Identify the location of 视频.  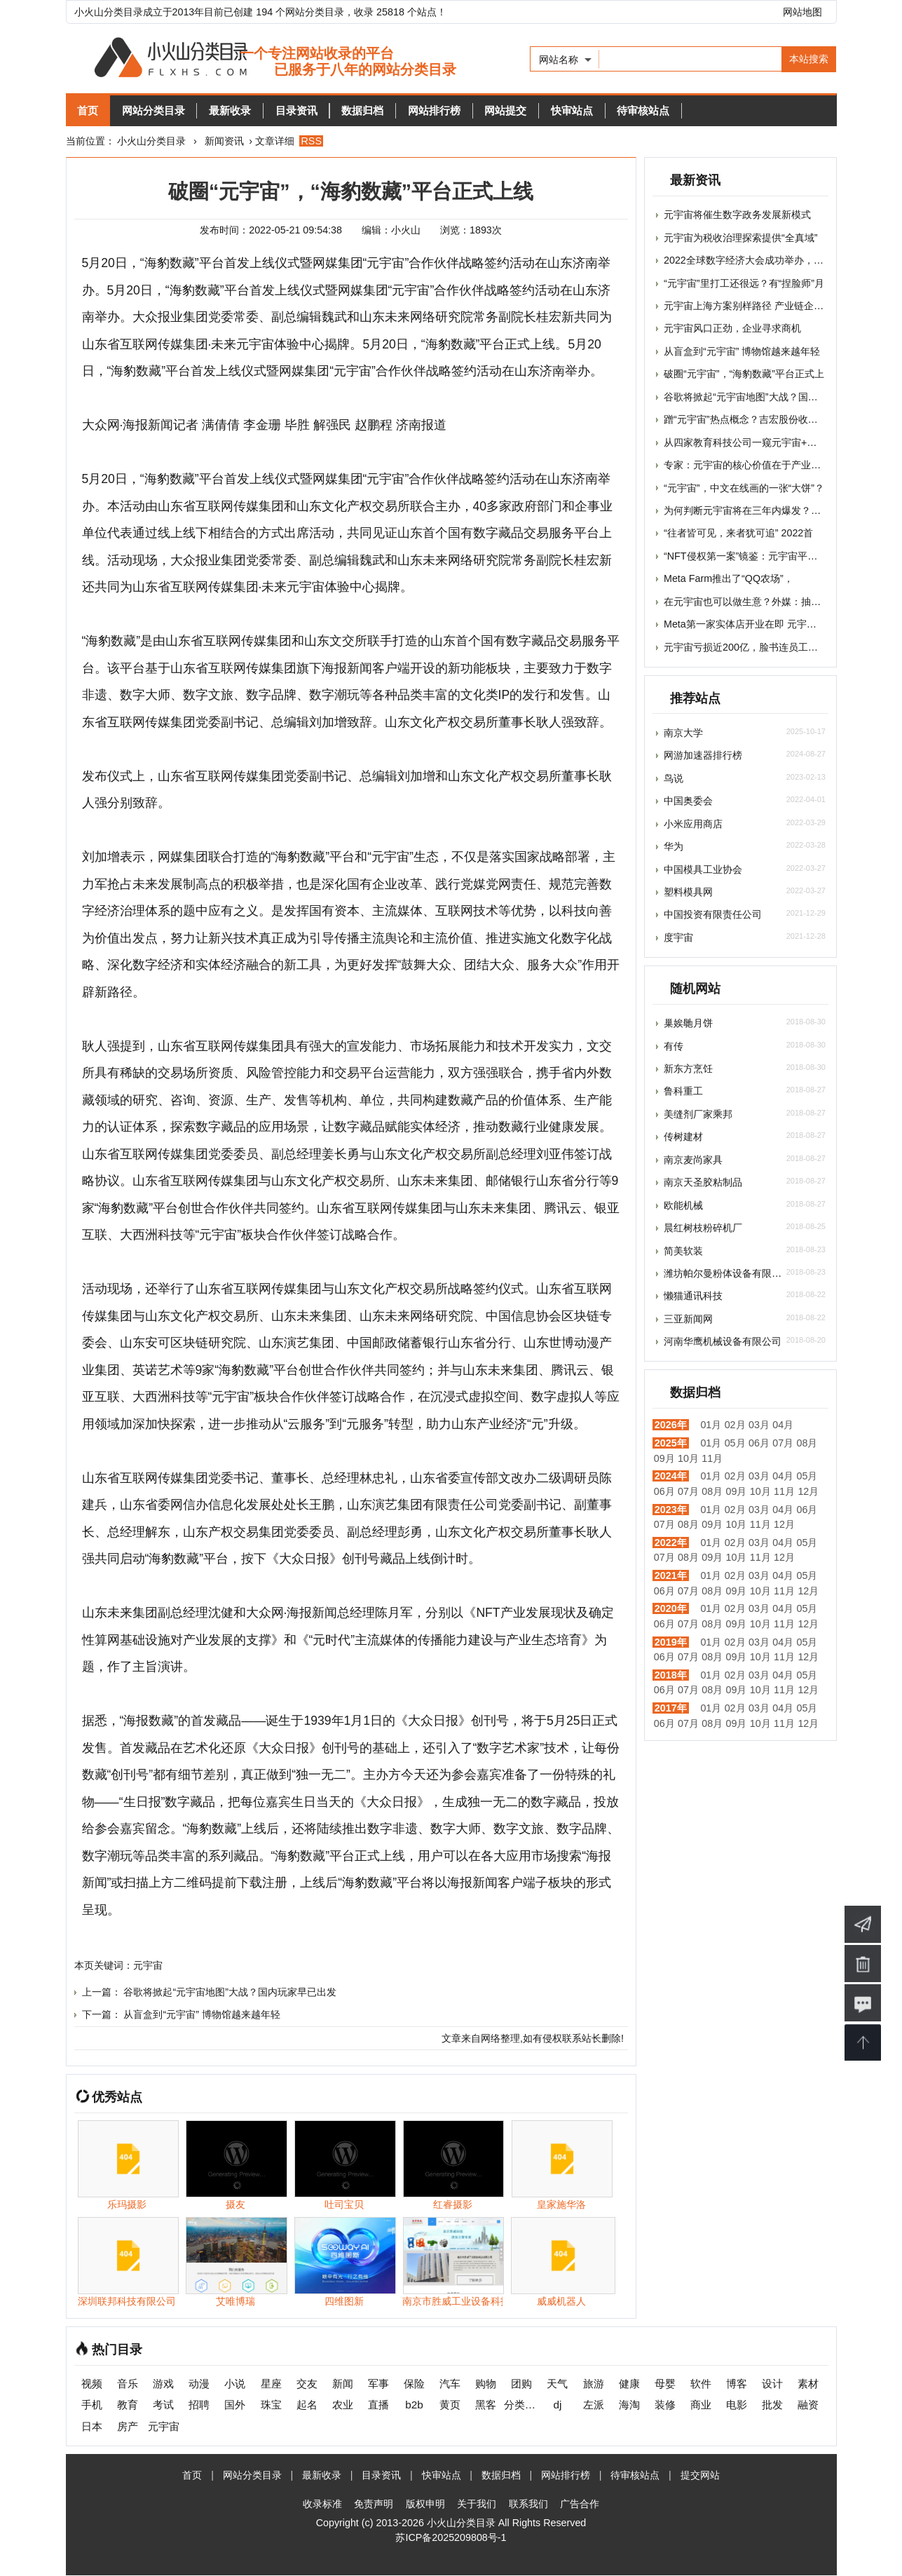
(91, 2384).